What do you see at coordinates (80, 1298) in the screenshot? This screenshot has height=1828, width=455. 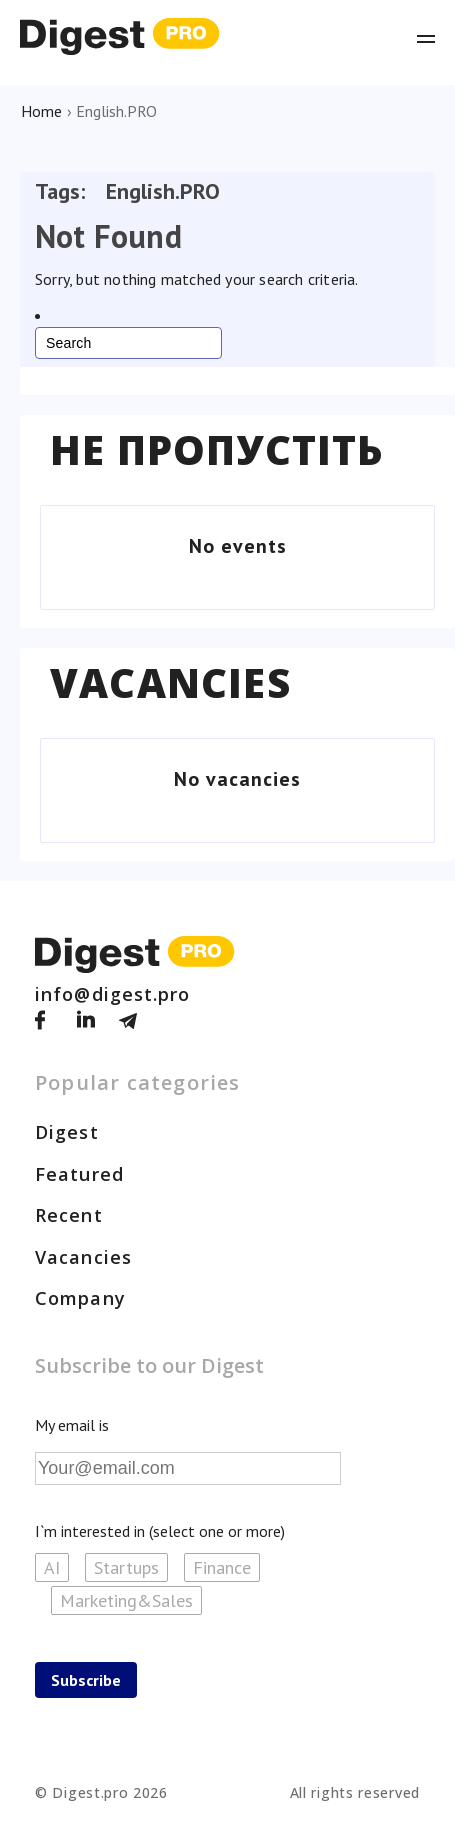 I see `Company` at bounding box center [80, 1298].